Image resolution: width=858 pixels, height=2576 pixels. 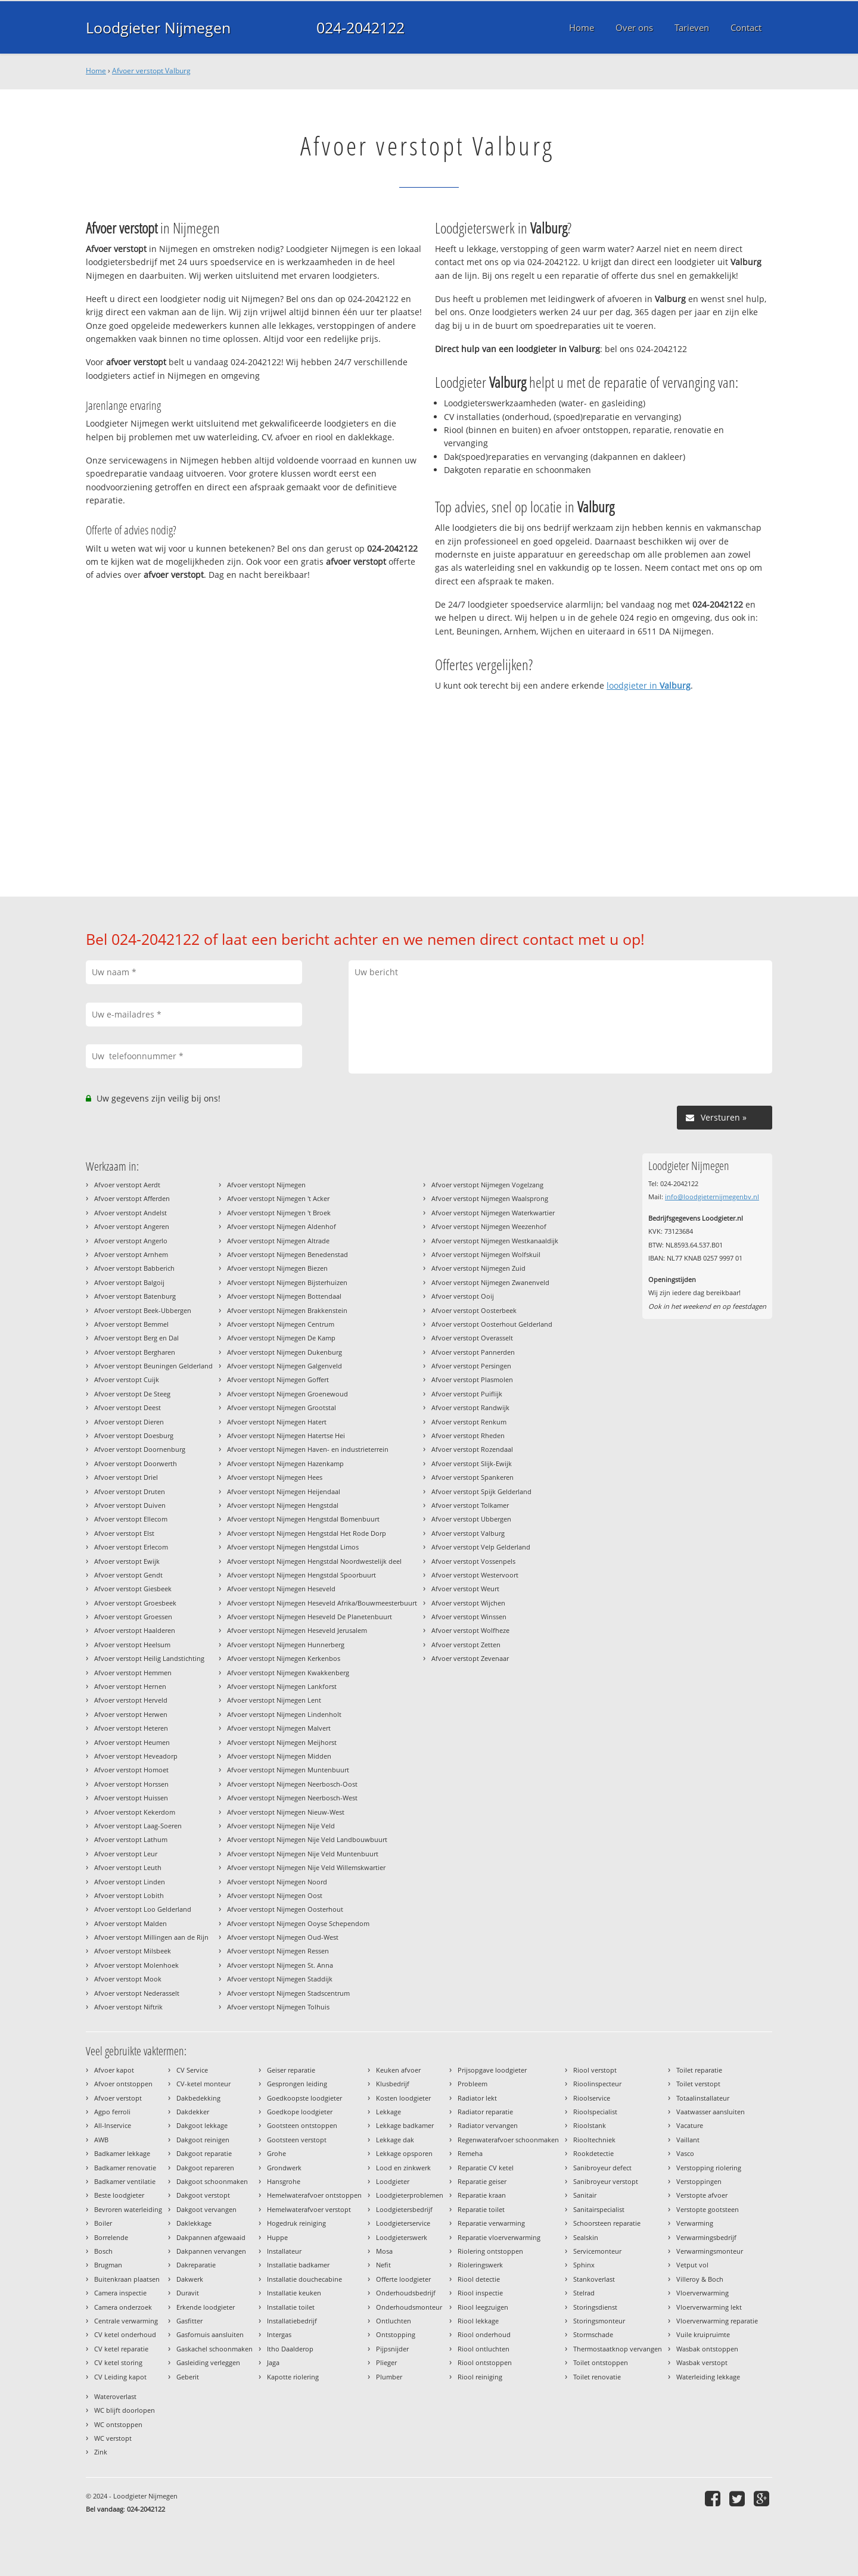 What do you see at coordinates (287, 1393) in the screenshot?
I see `Afvoer verstopt Nijmegen Groenewoud` at bounding box center [287, 1393].